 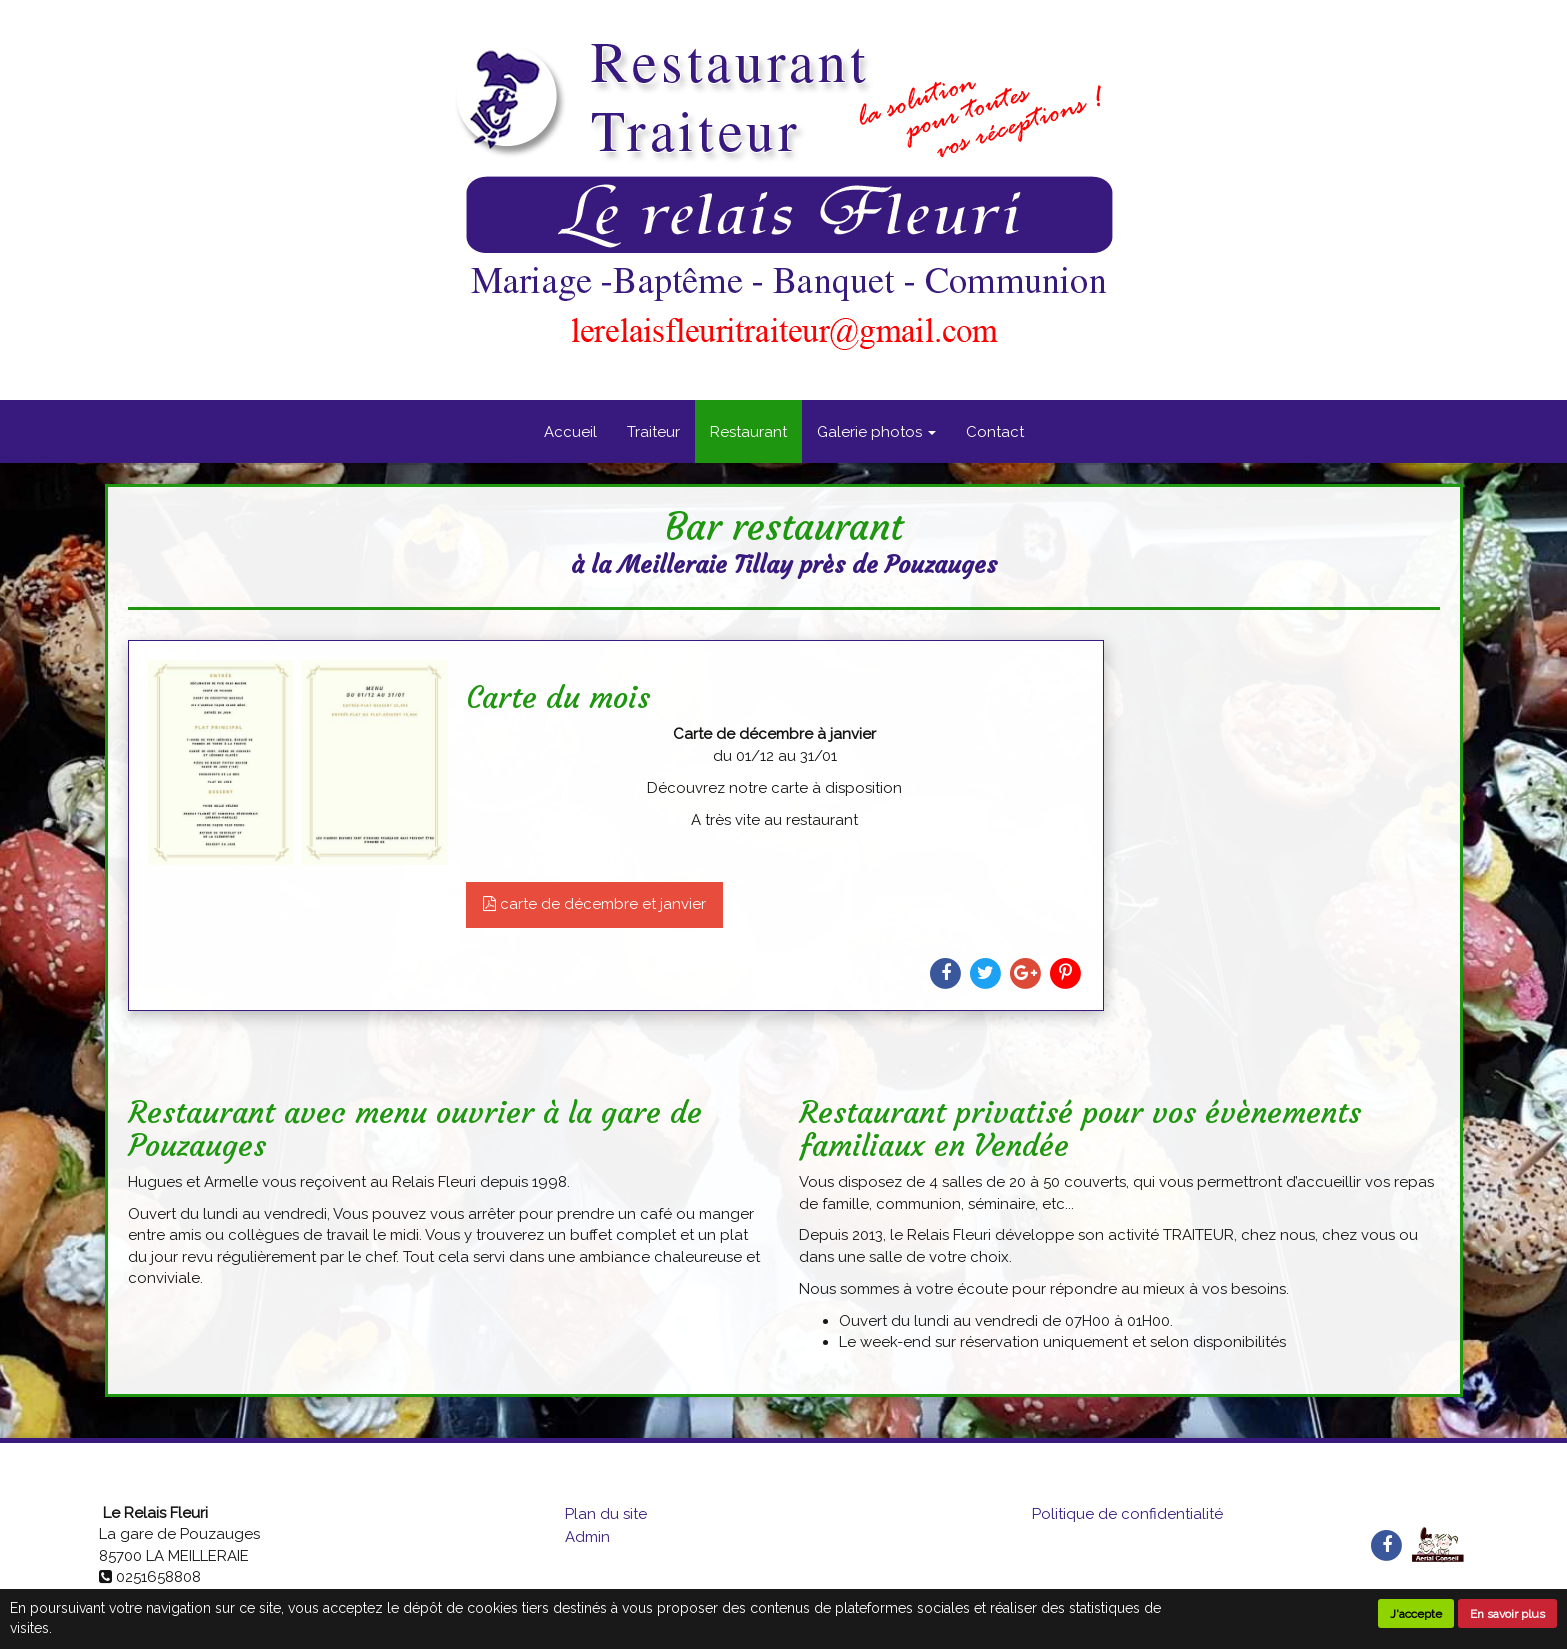 What do you see at coordinates (587, 1537) in the screenshot?
I see `Admin` at bounding box center [587, 1537].